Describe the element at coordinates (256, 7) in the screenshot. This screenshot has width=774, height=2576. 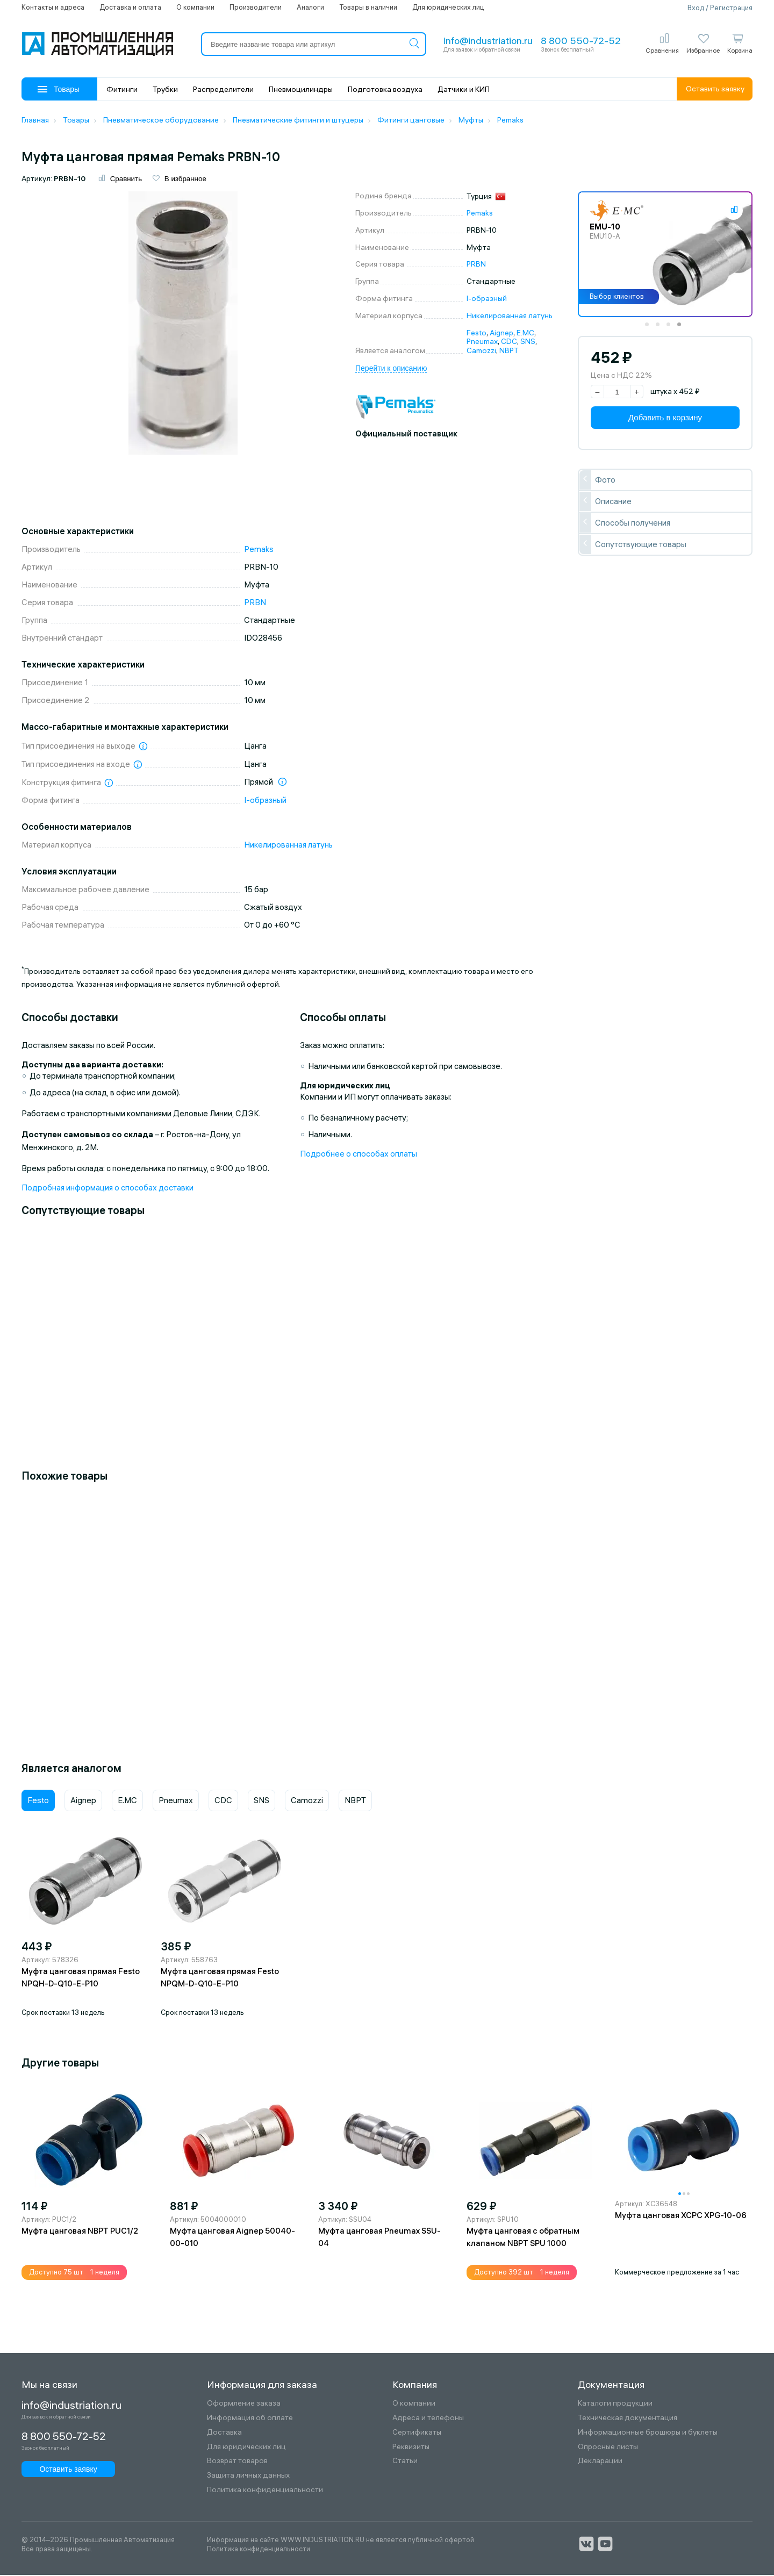
I see `Производители` at that location.